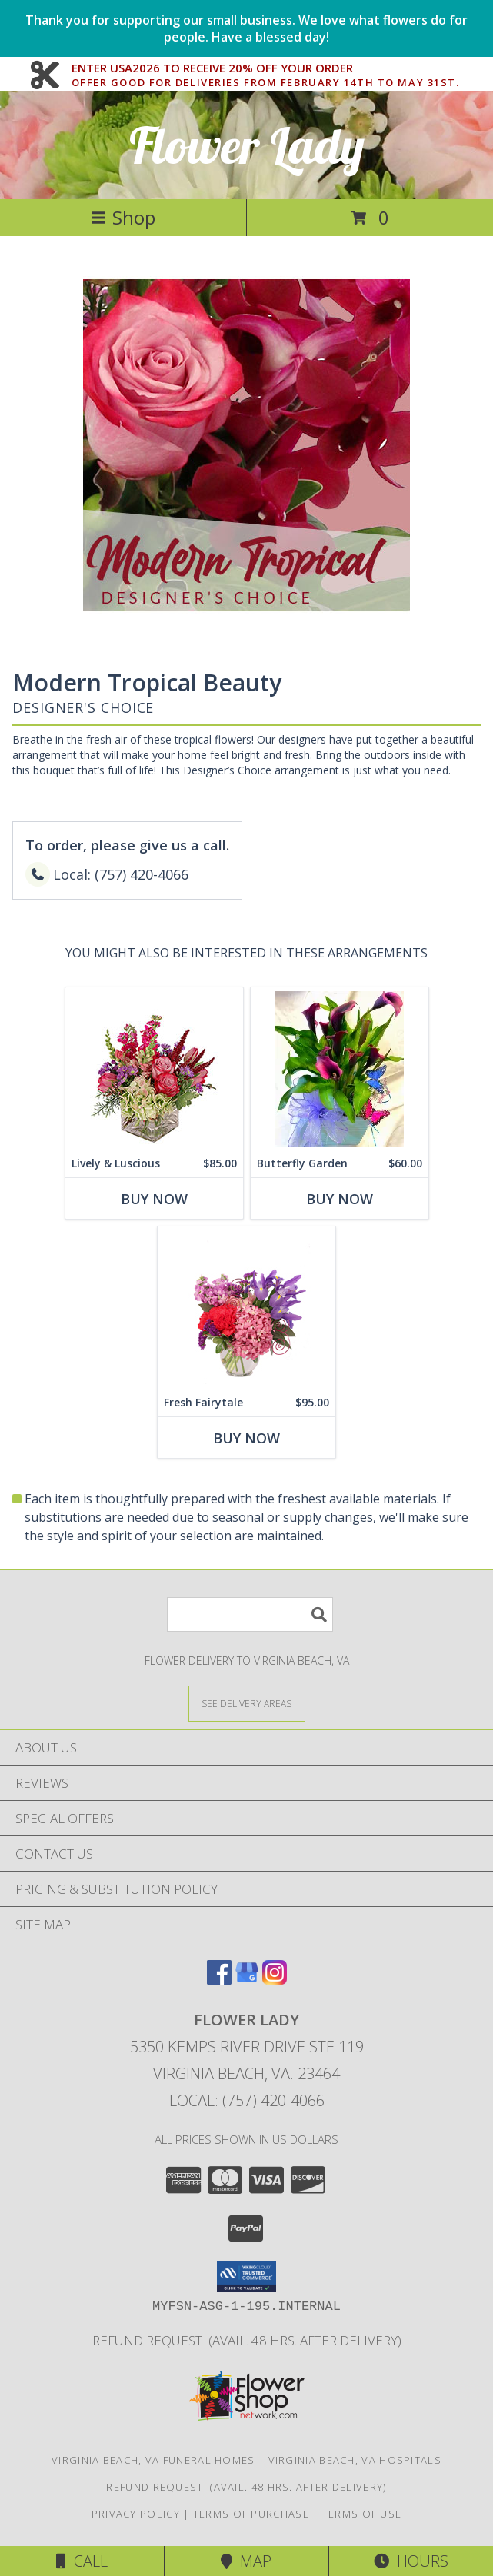  What do you see at coordinates (247, 145) in the screenshot?
I see `Flower Lady` at bounding box center [247, 145].